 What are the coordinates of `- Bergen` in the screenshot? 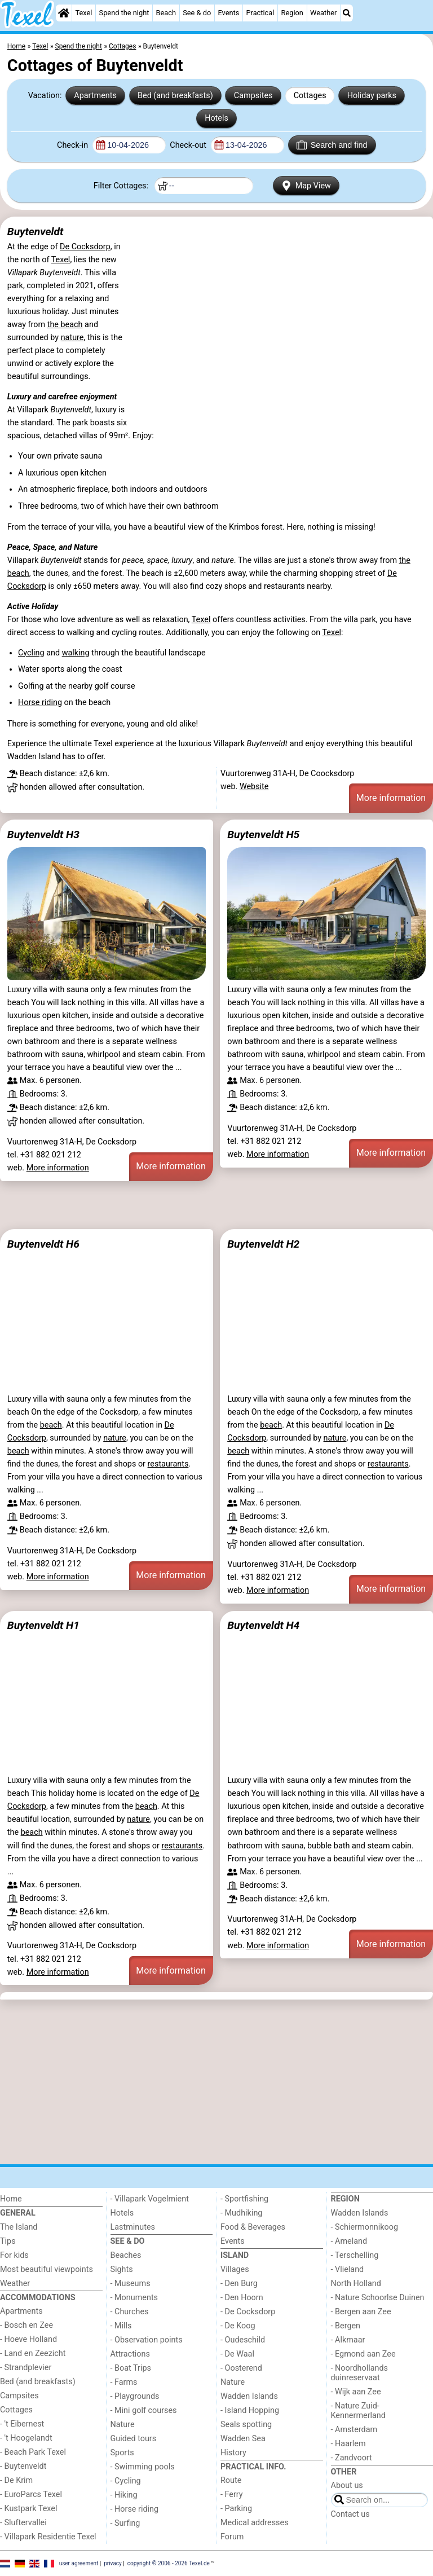 It's located at (346, 2326).